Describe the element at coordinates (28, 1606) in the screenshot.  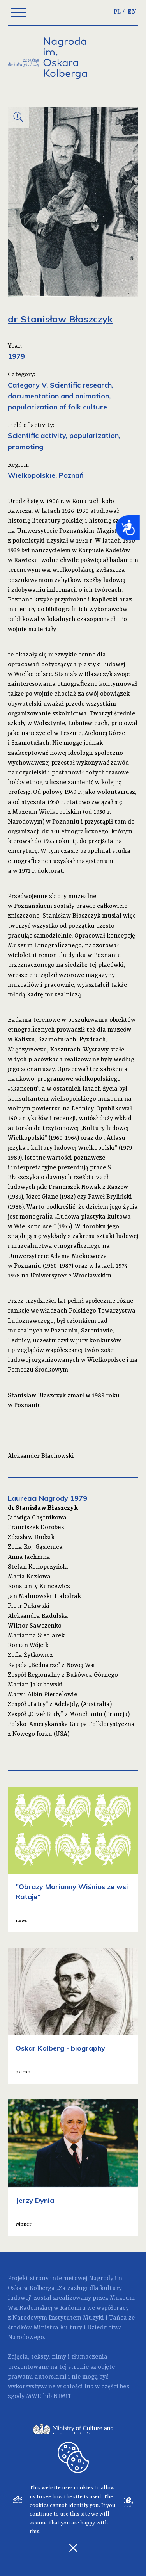
I see `Piotr Puławski` at that location.